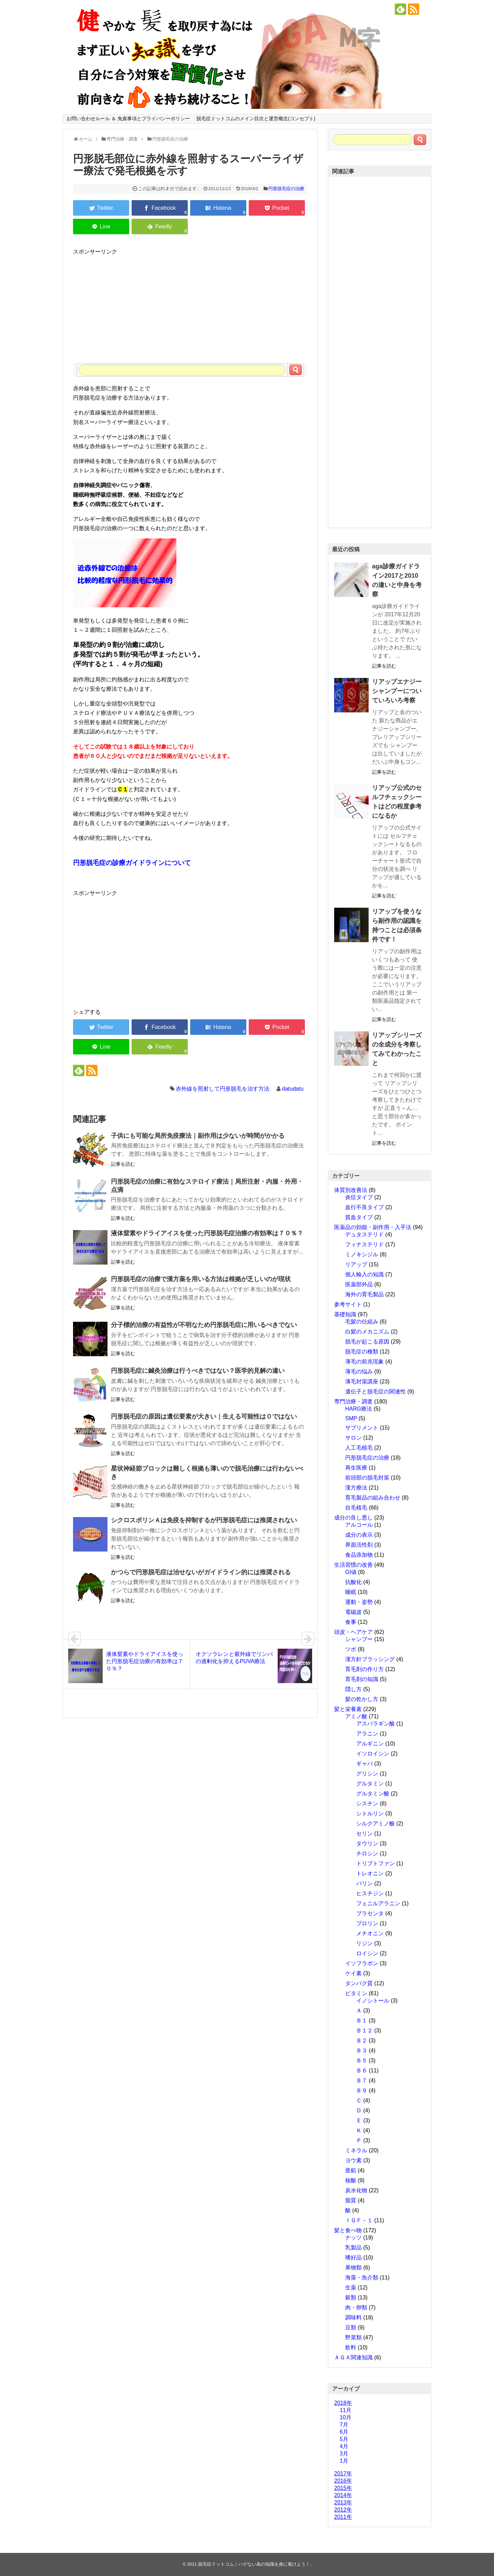 The height and width of the screenshot is (2576, 494). What do you see at coordinates (358, 1409) in the screenshot?
I see `HARG療法` at bounding box center [358, 1409].